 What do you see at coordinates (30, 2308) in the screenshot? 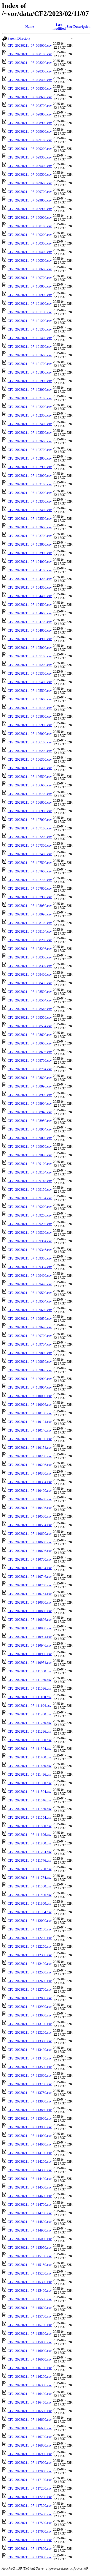
I see `CF2_20230211_07_115600.csv` at bounding box center [30, 2308].